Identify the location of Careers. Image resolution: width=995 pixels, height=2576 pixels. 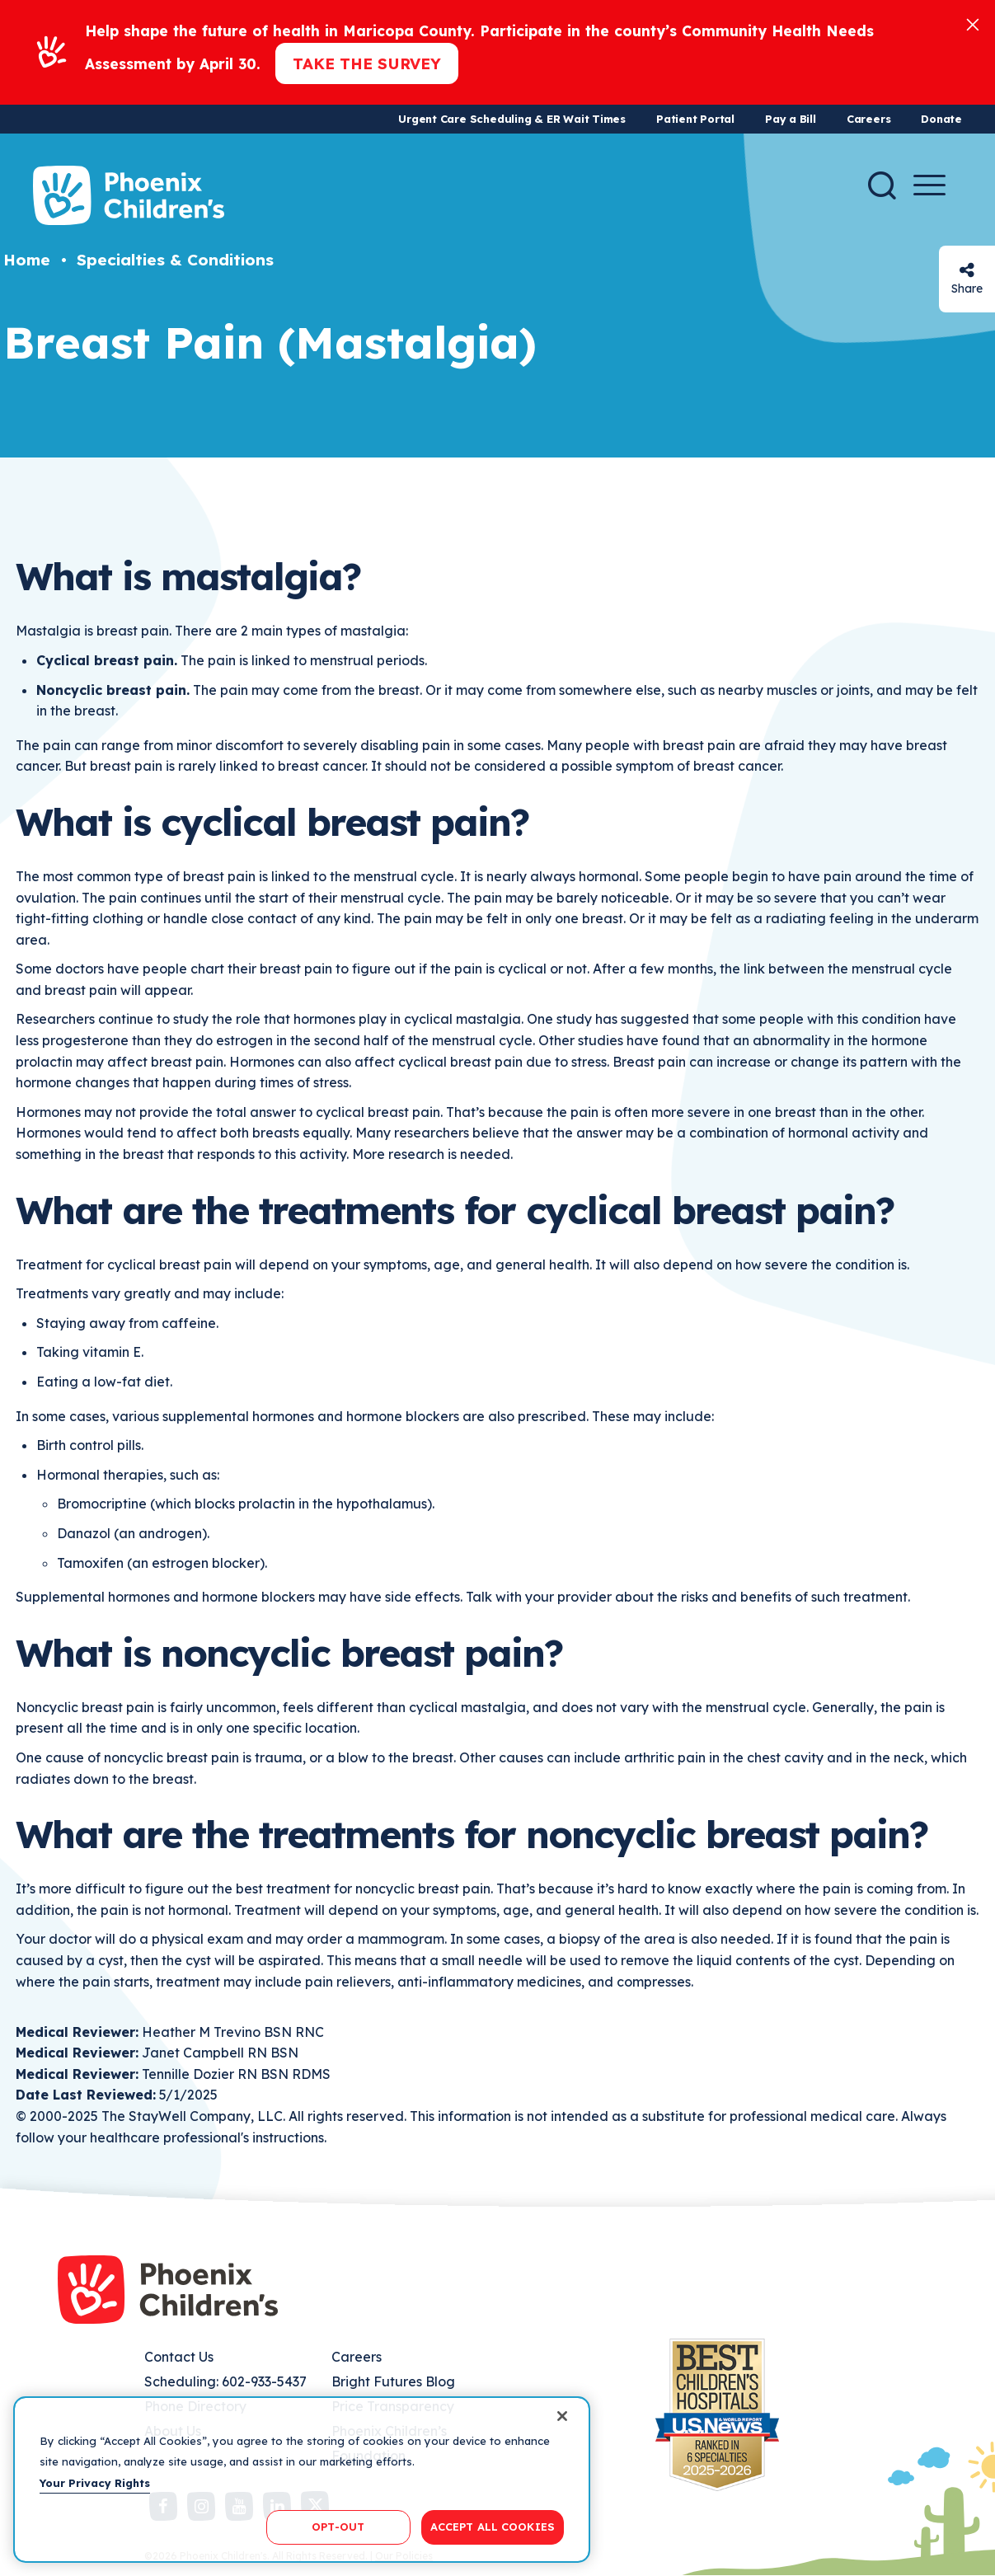
(868, 118).